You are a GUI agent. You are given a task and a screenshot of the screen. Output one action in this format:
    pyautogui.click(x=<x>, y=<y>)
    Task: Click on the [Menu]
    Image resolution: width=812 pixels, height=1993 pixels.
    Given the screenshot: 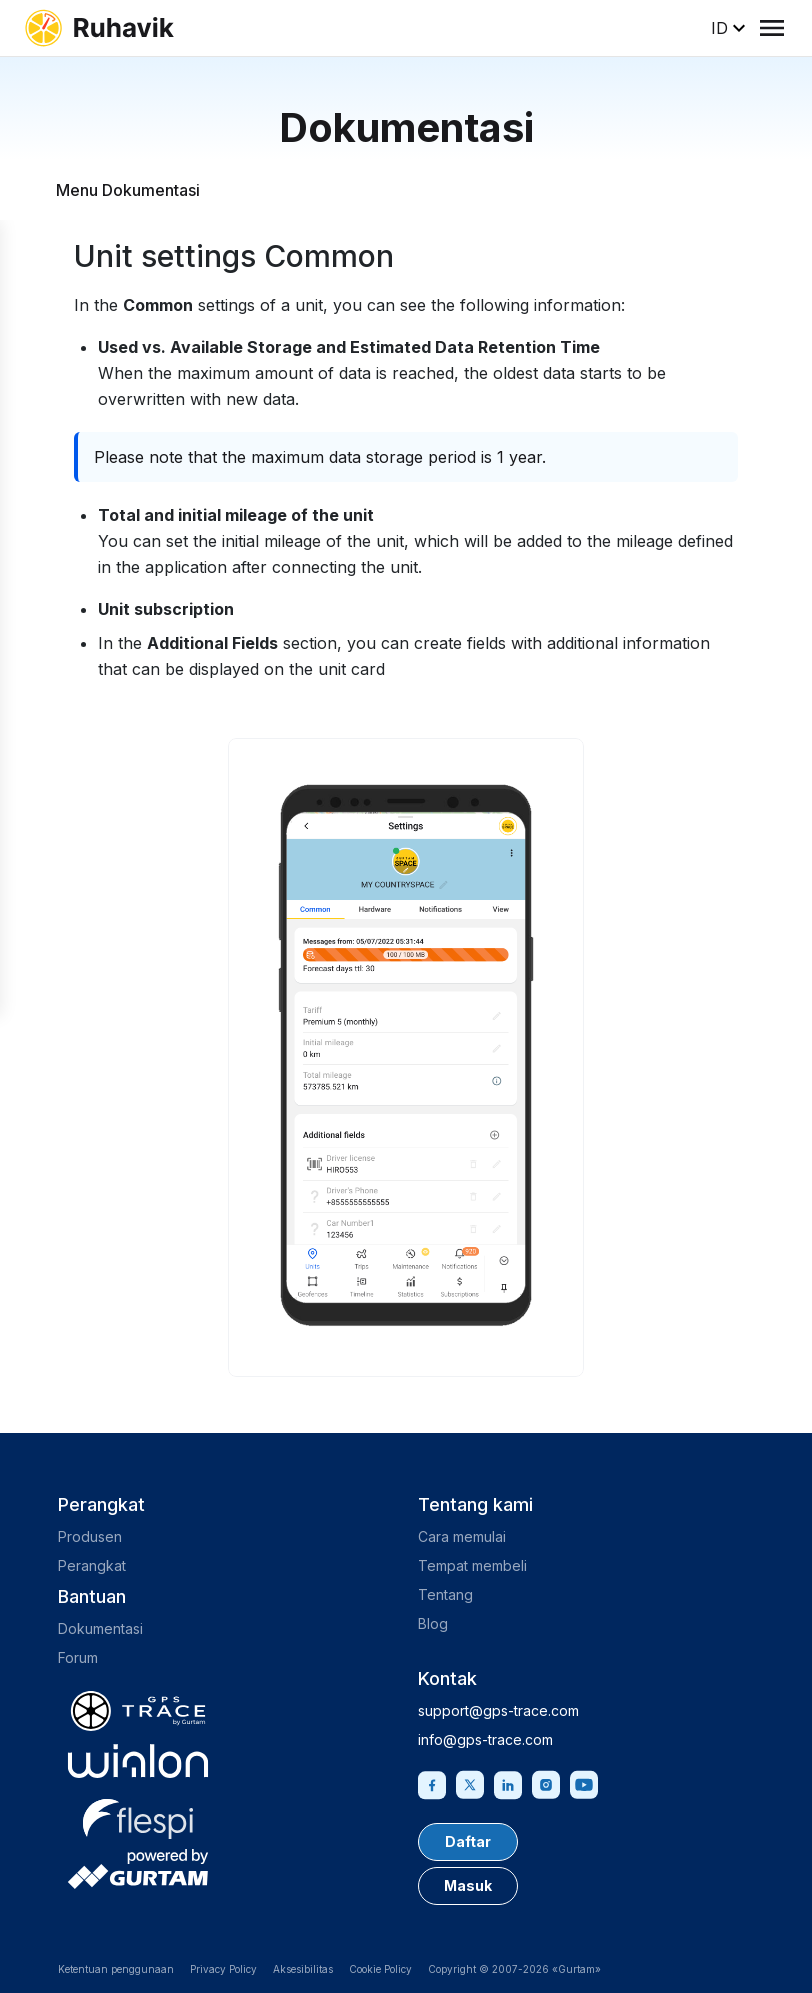 What is the action you would take?
    pyautogui.click(x=772, y=28)
    